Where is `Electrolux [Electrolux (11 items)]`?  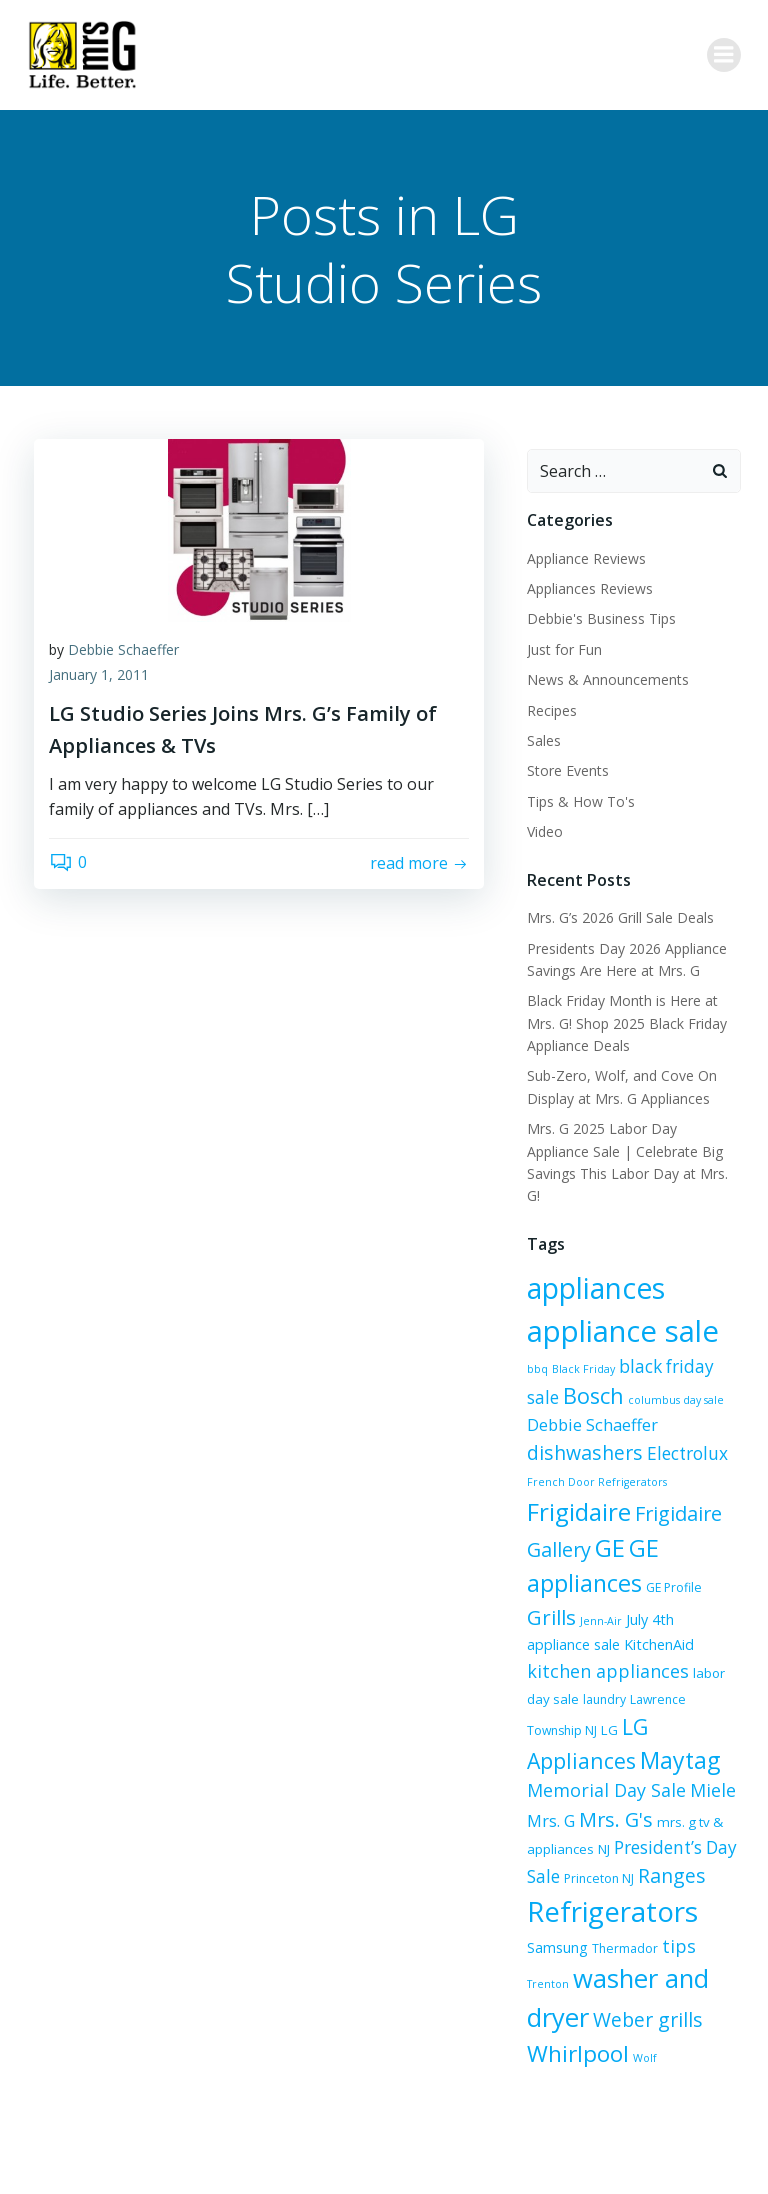 Electrolux [Electrolux (11 items)] is located at coordinates (564, 1429).